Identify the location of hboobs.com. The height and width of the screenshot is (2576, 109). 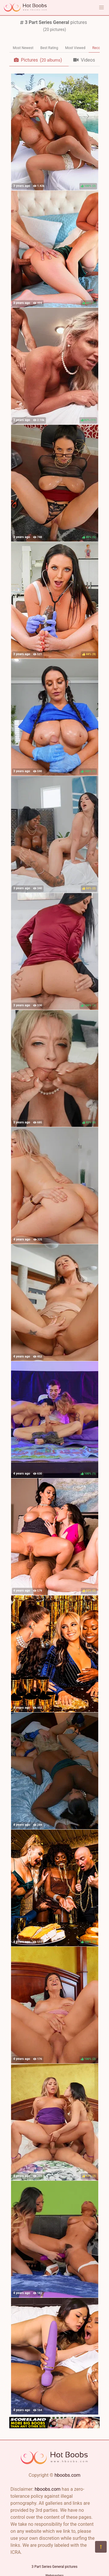
(67, 2475).